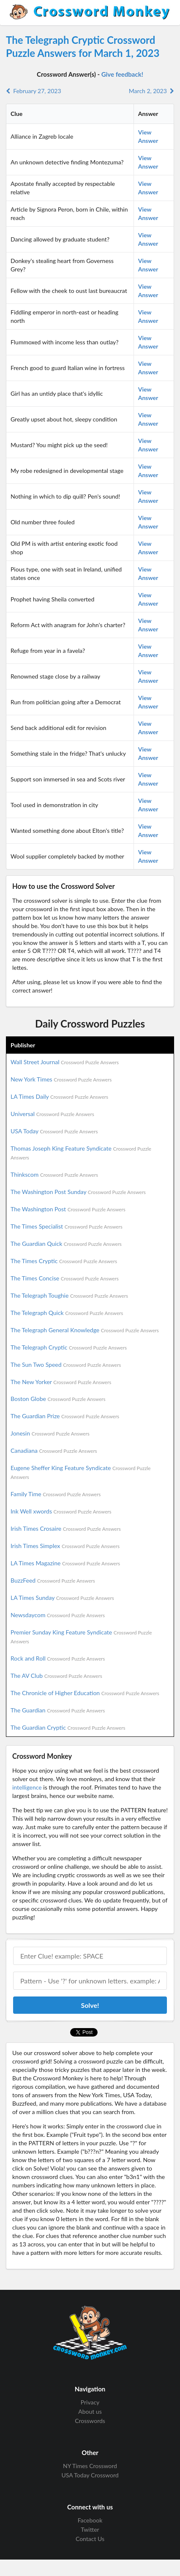  Describe the element at coordinates (65, 1278) in the screenshot. I see `The Times Concise` at that location.